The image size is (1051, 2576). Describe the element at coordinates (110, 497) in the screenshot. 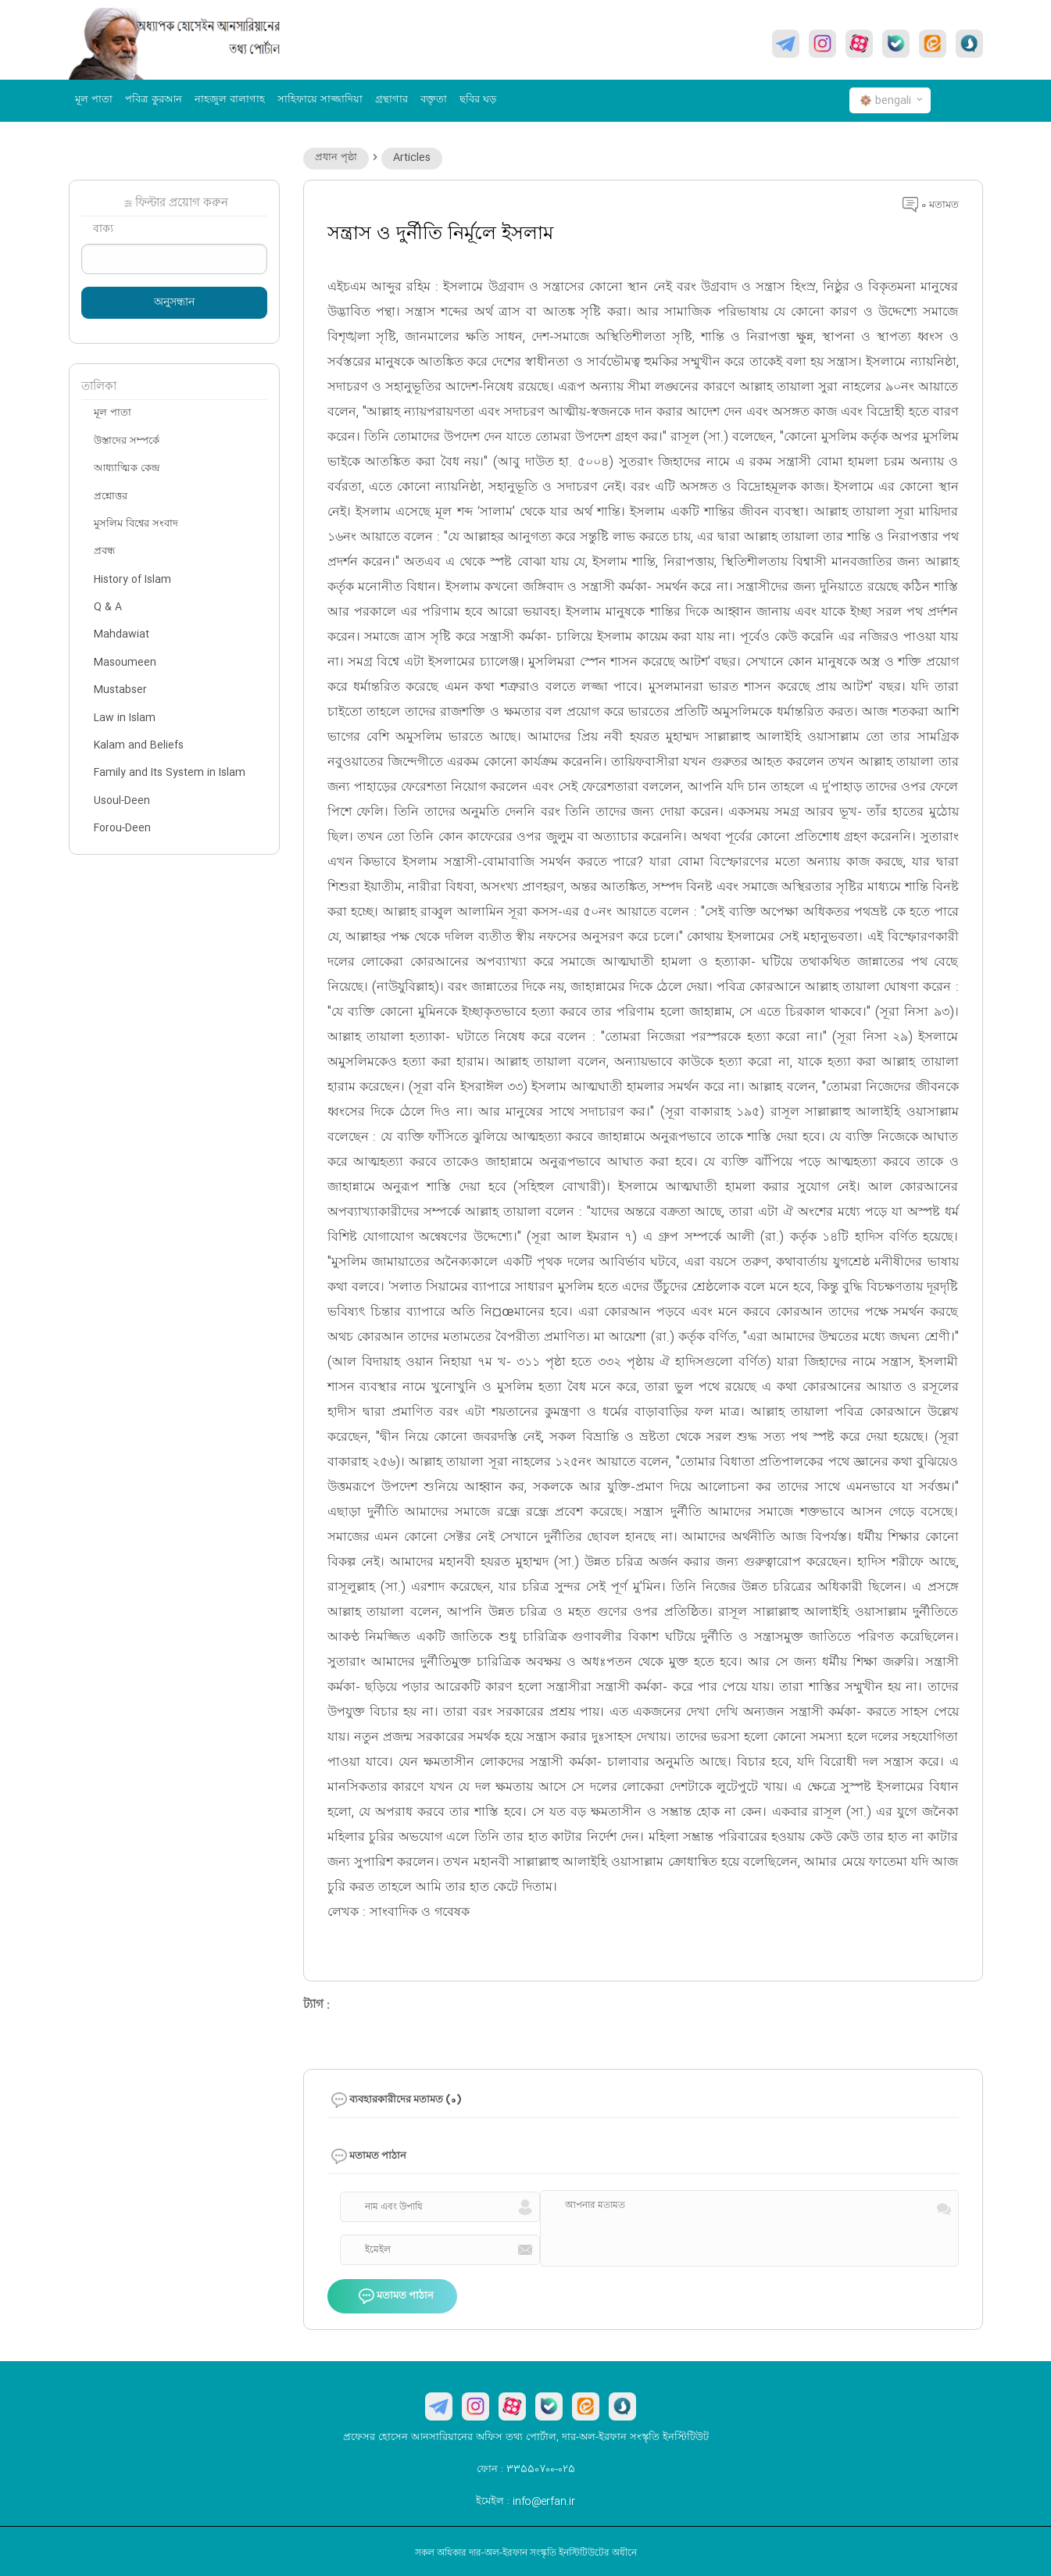

I see `প্রশ্নোত্তর` at that location.